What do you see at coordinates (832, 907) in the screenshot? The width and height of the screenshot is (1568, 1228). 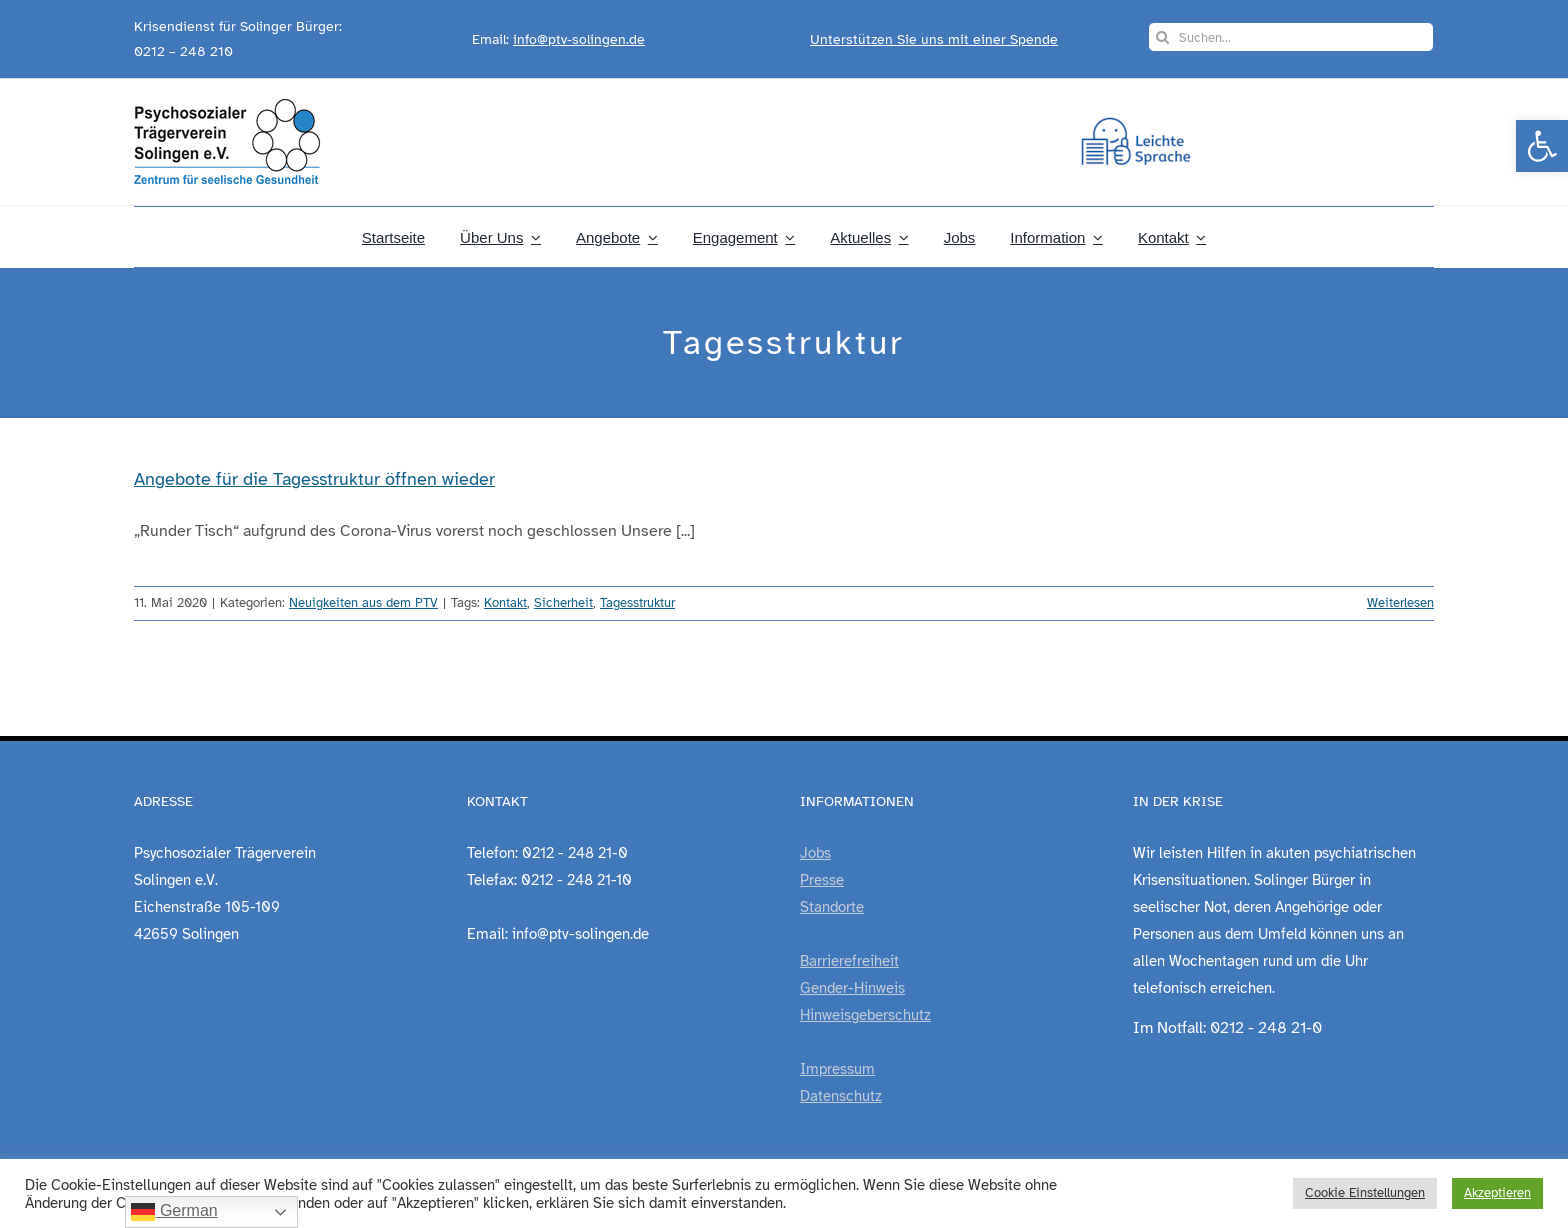 I see `Standorte [link]` at bounding box center [832, 907].